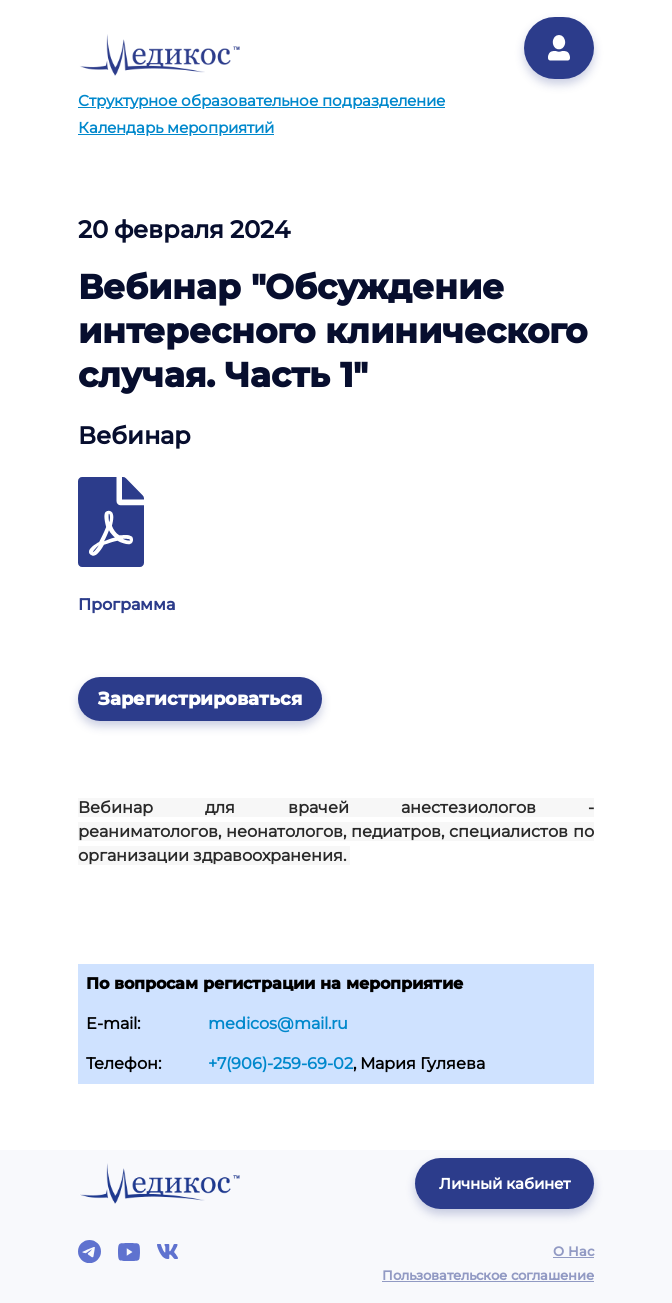 This screenshot has height=1303, width=672. Describe the element at coordinates (261, 100) in the screenshot. I see `Структурное образовательное подразделение` at that location.